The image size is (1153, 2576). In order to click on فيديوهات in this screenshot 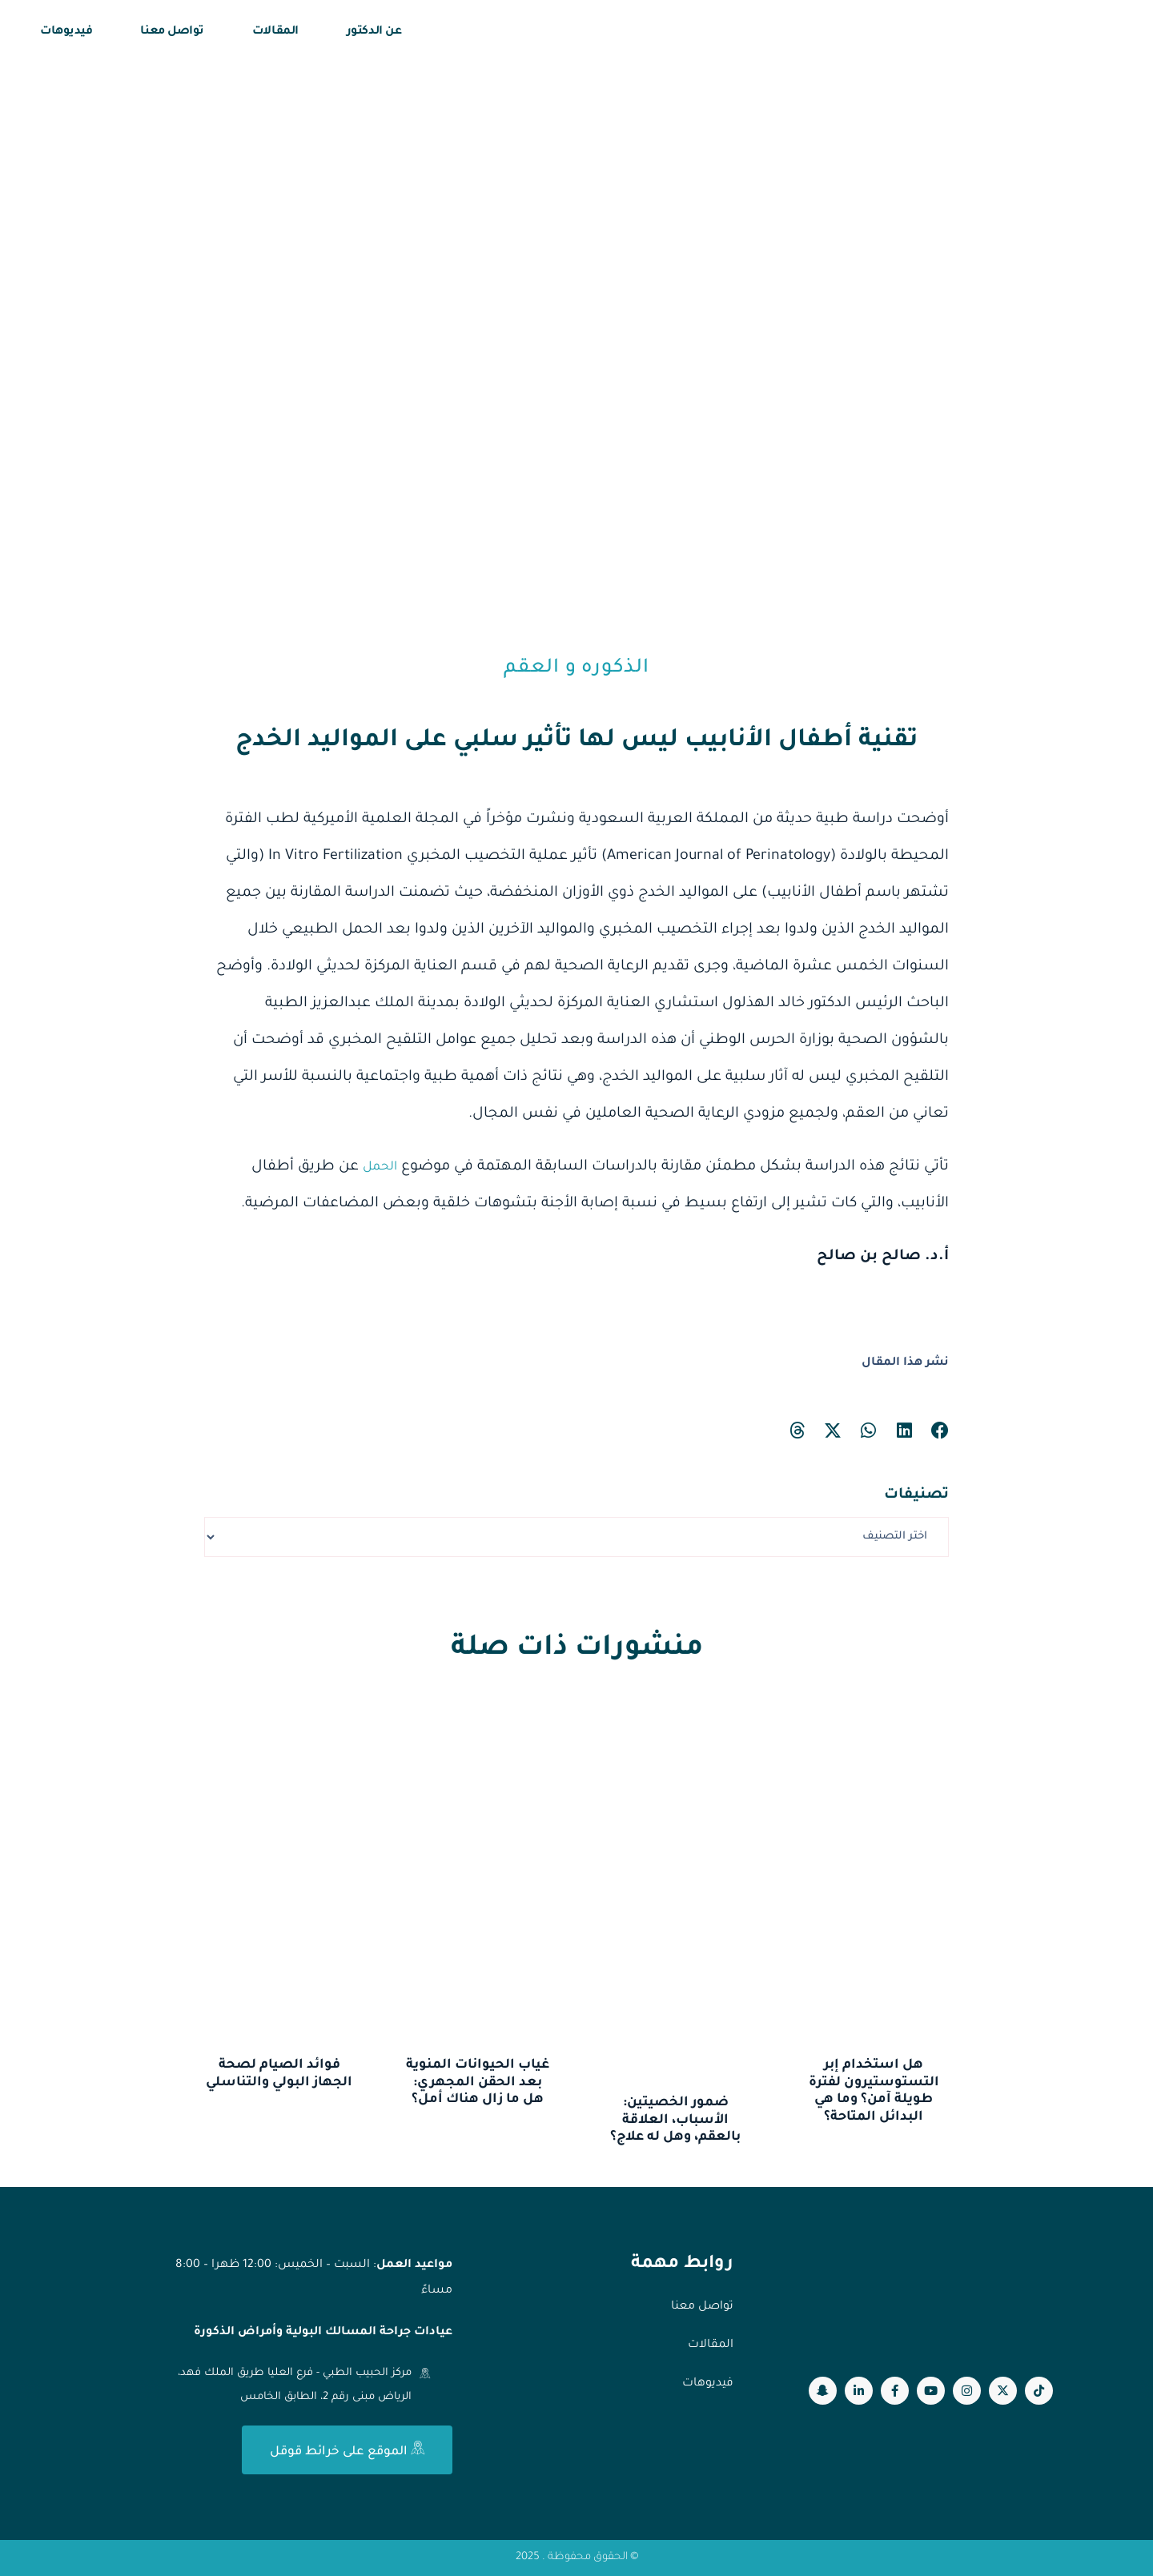, I will do `click(66, 32)`.